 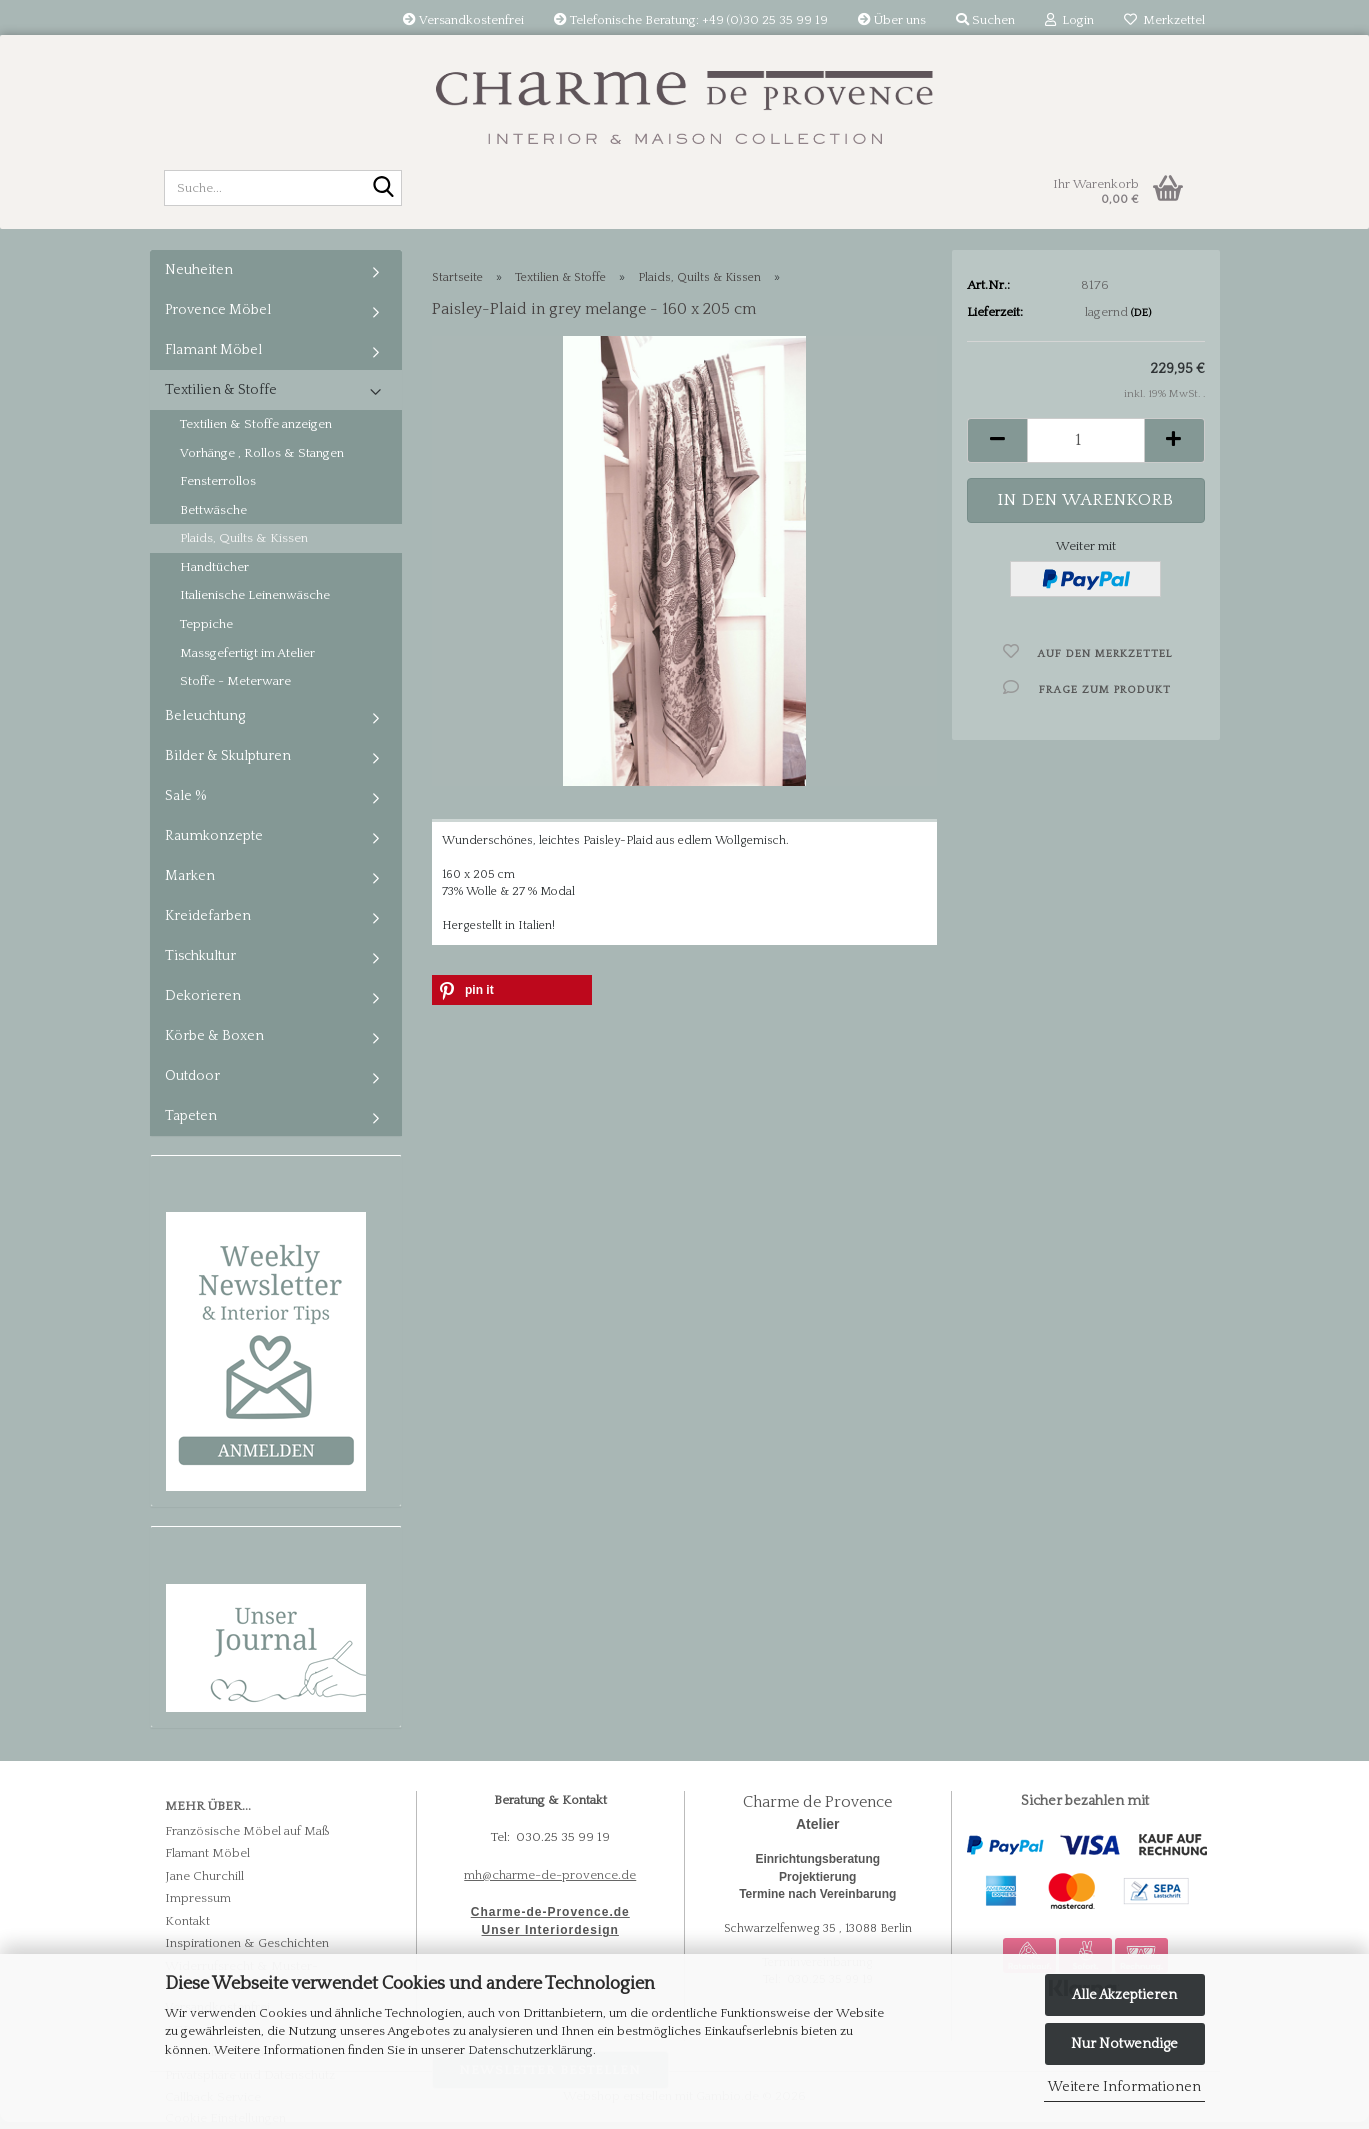 I want to click on mh@charme-de-provence.de, so click(x=550, y=1875).